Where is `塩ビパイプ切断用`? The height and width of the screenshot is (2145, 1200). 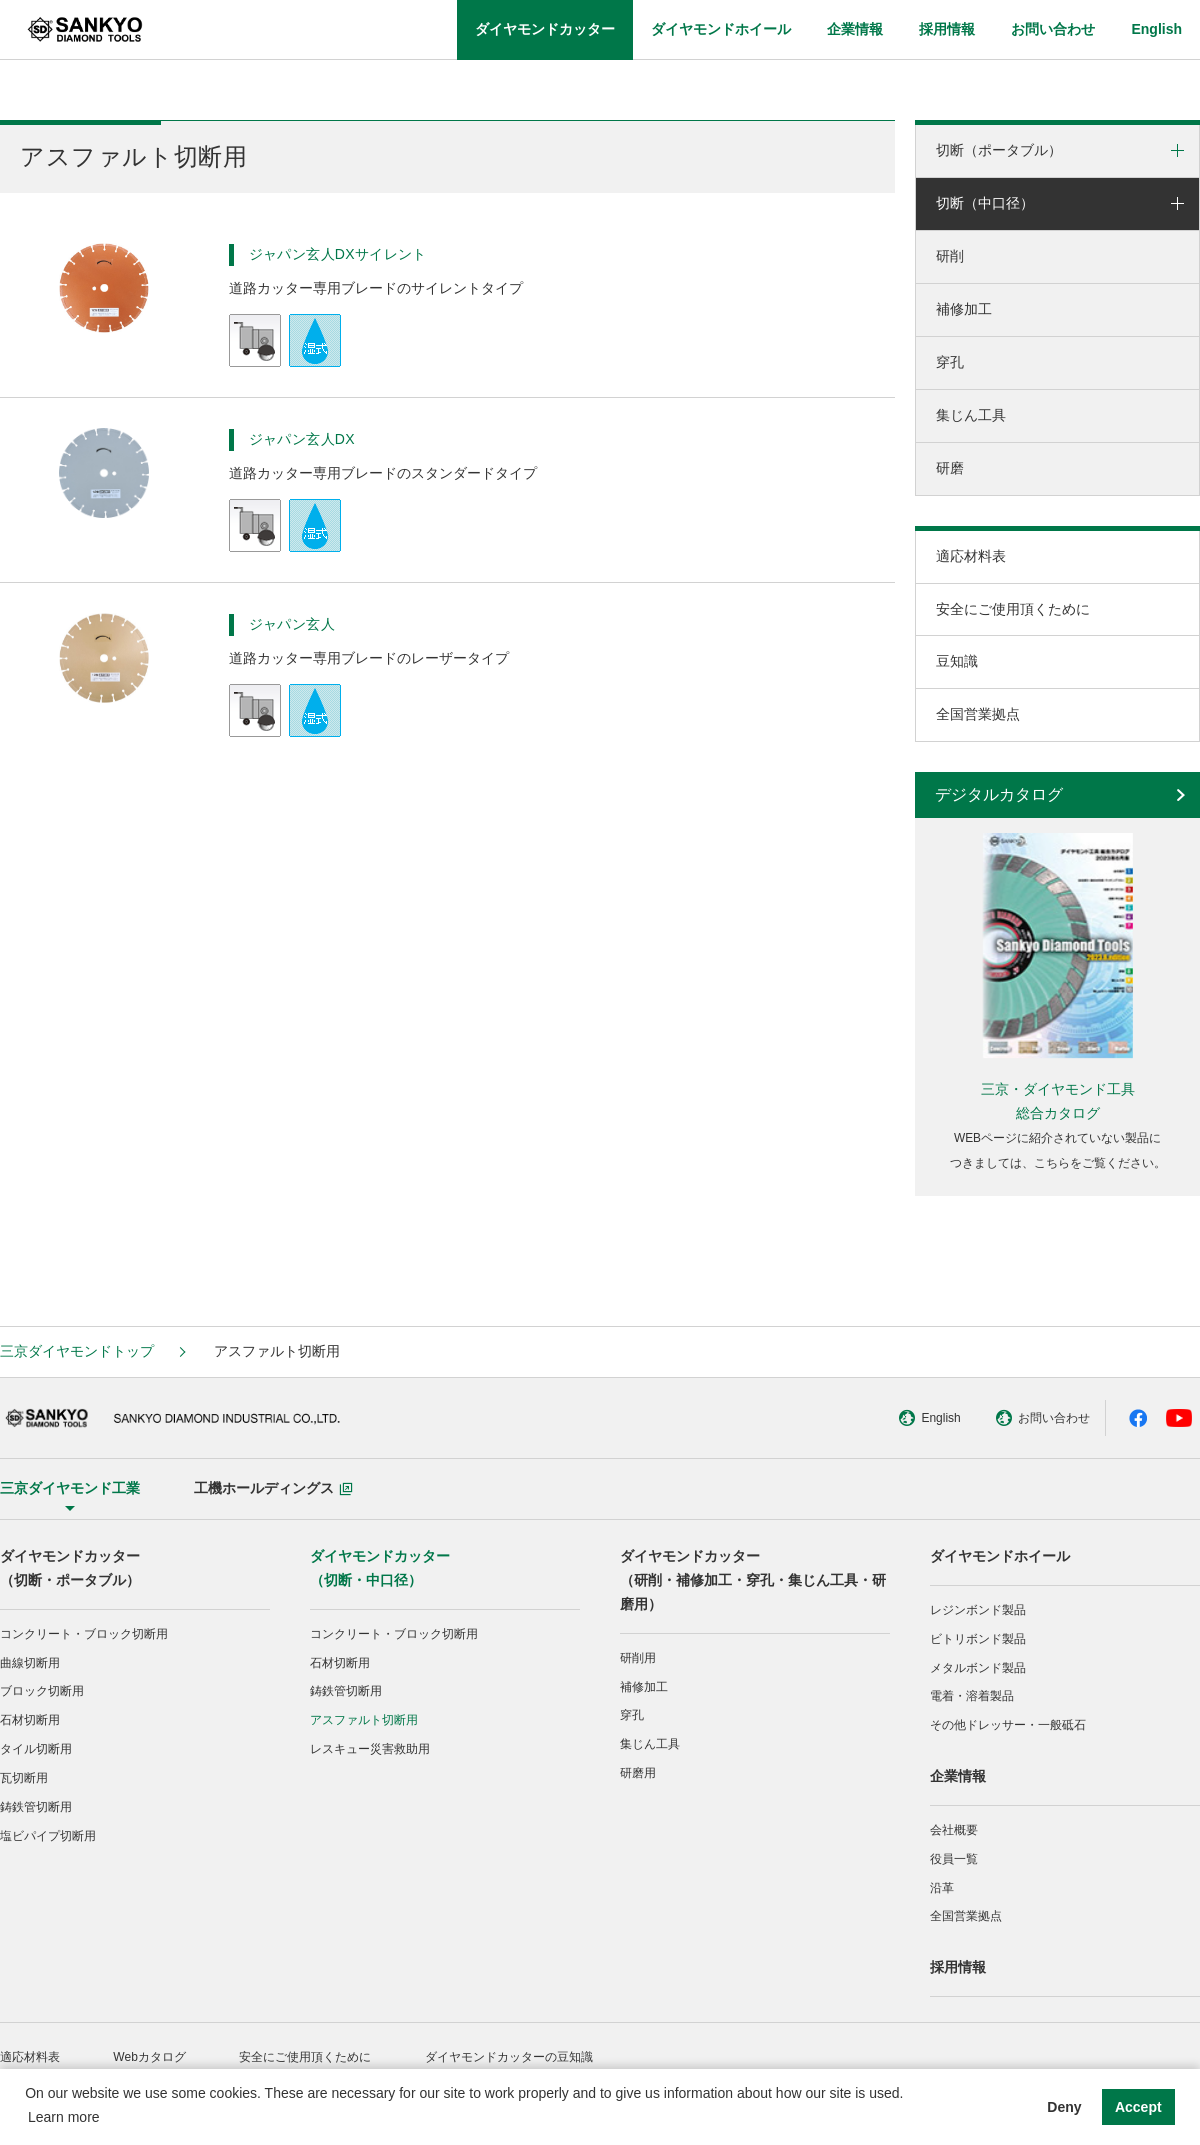 塩ビパイプ切断用 is located at coordinates (48, 1836).